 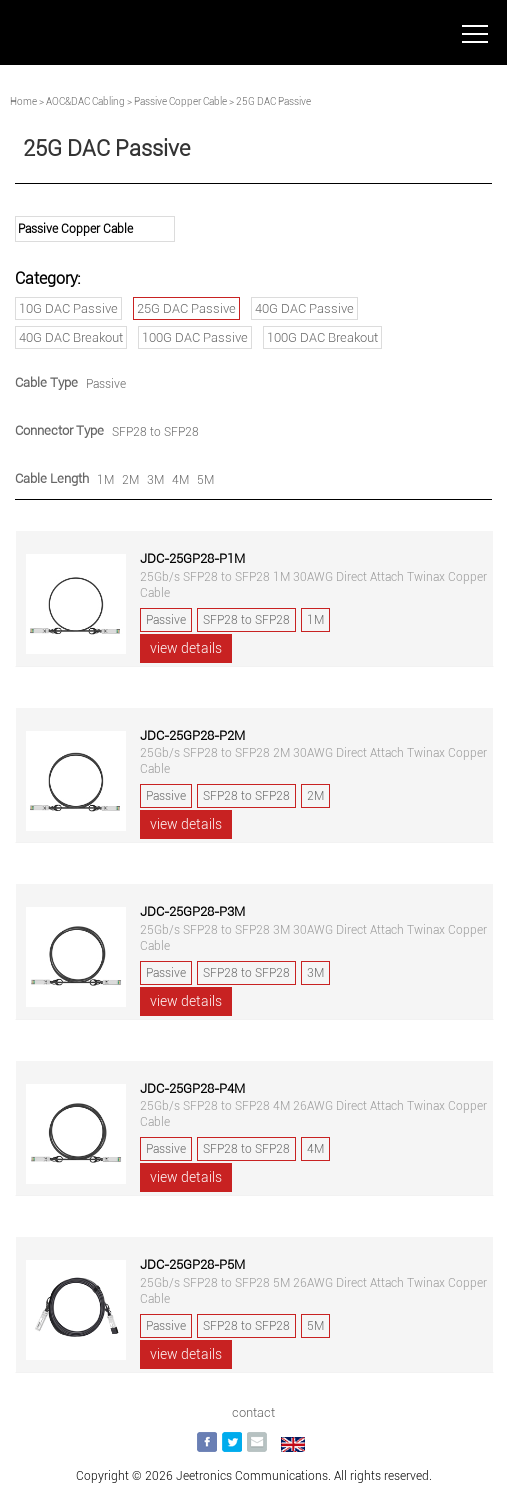 What do you see at coordinates (23, 101) in the screenshot?
I see `Home` at bounding box center [23, 101].